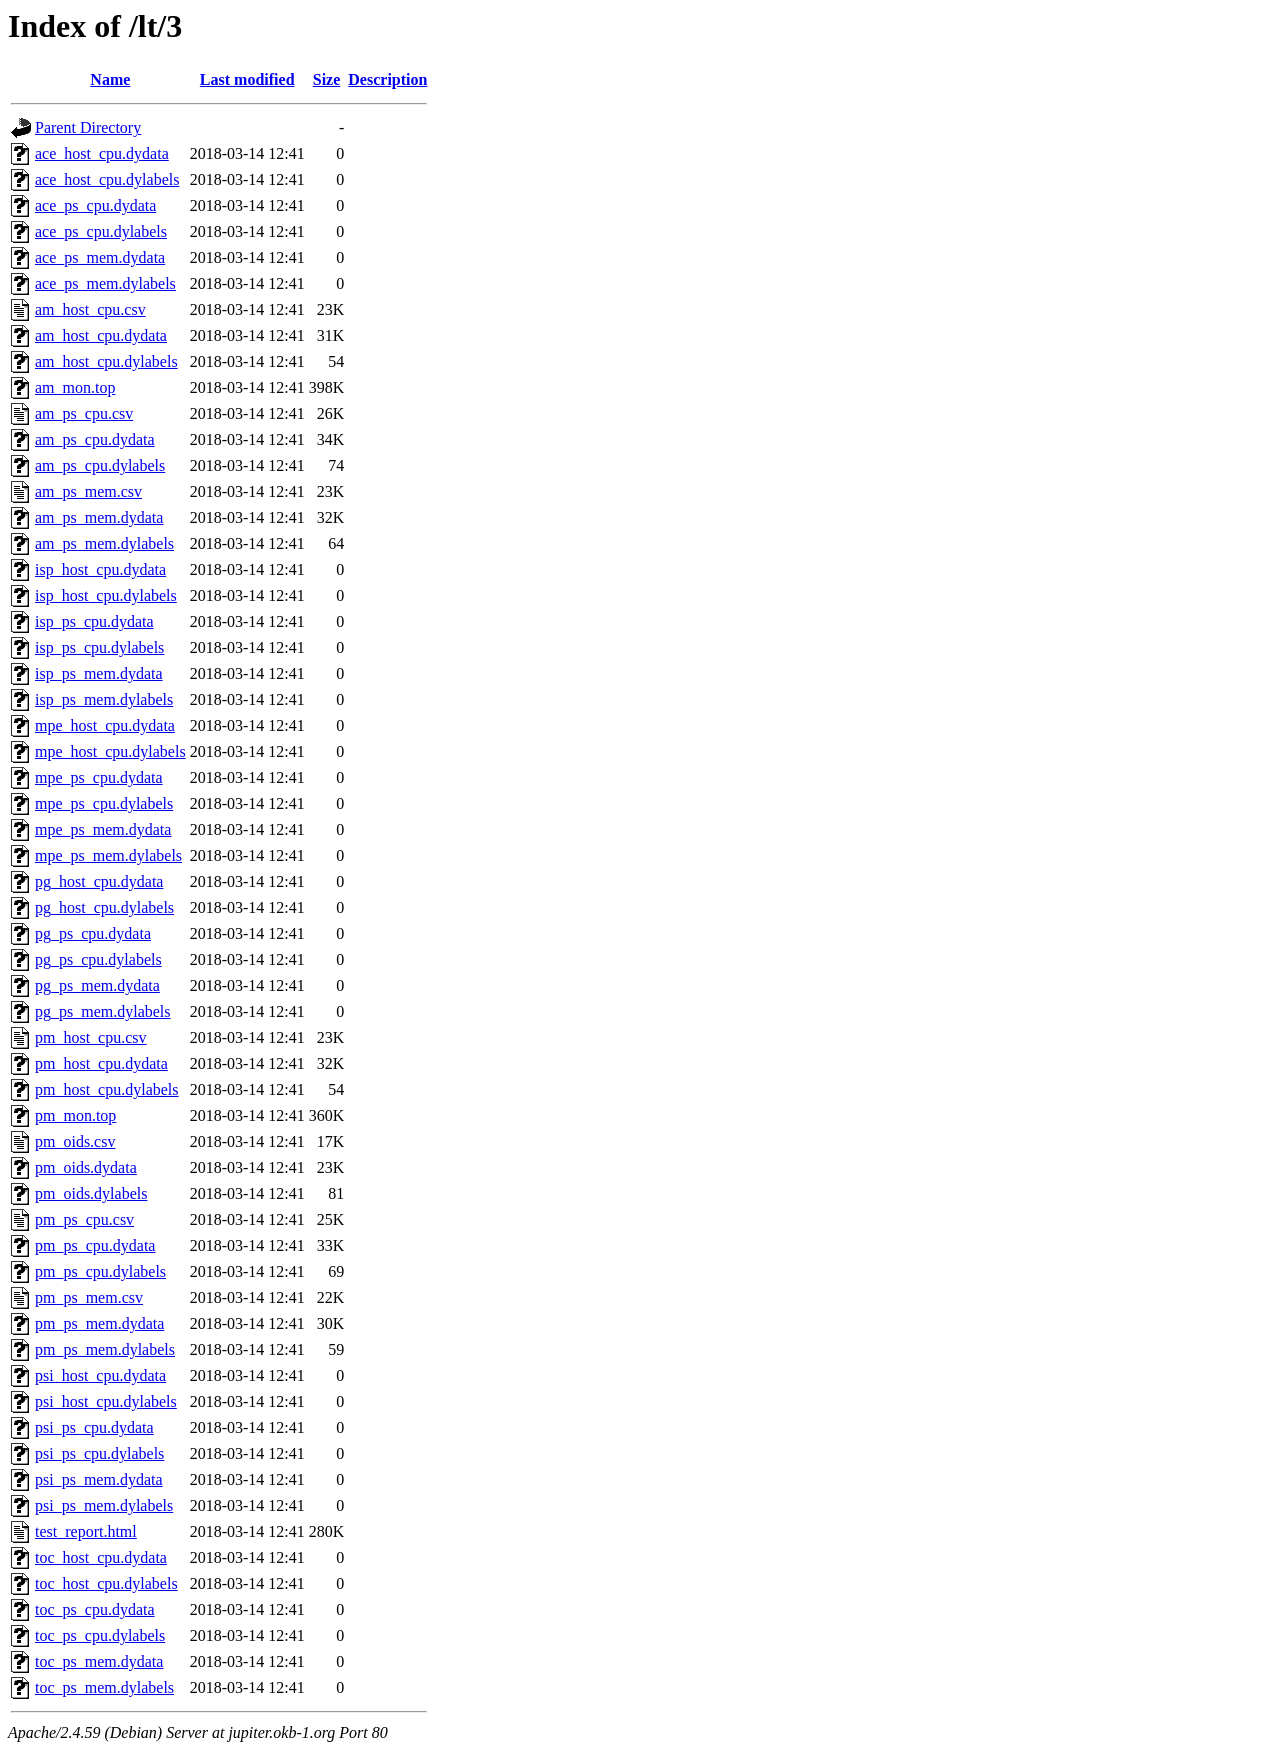 This screenshot has height=1750, width=1262. I want to click on pm_ps_cpu.dylabels, so click(100, 1271).